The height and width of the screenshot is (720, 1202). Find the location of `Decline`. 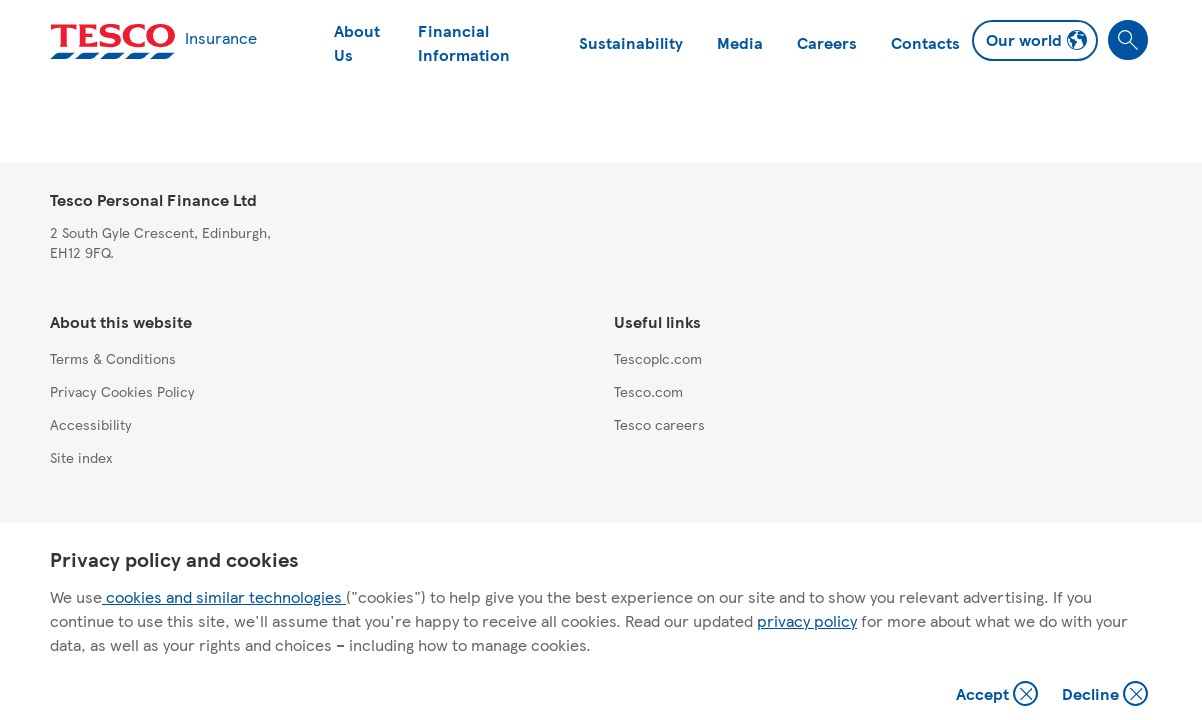

Decline is located at coordinates (1106, 695).